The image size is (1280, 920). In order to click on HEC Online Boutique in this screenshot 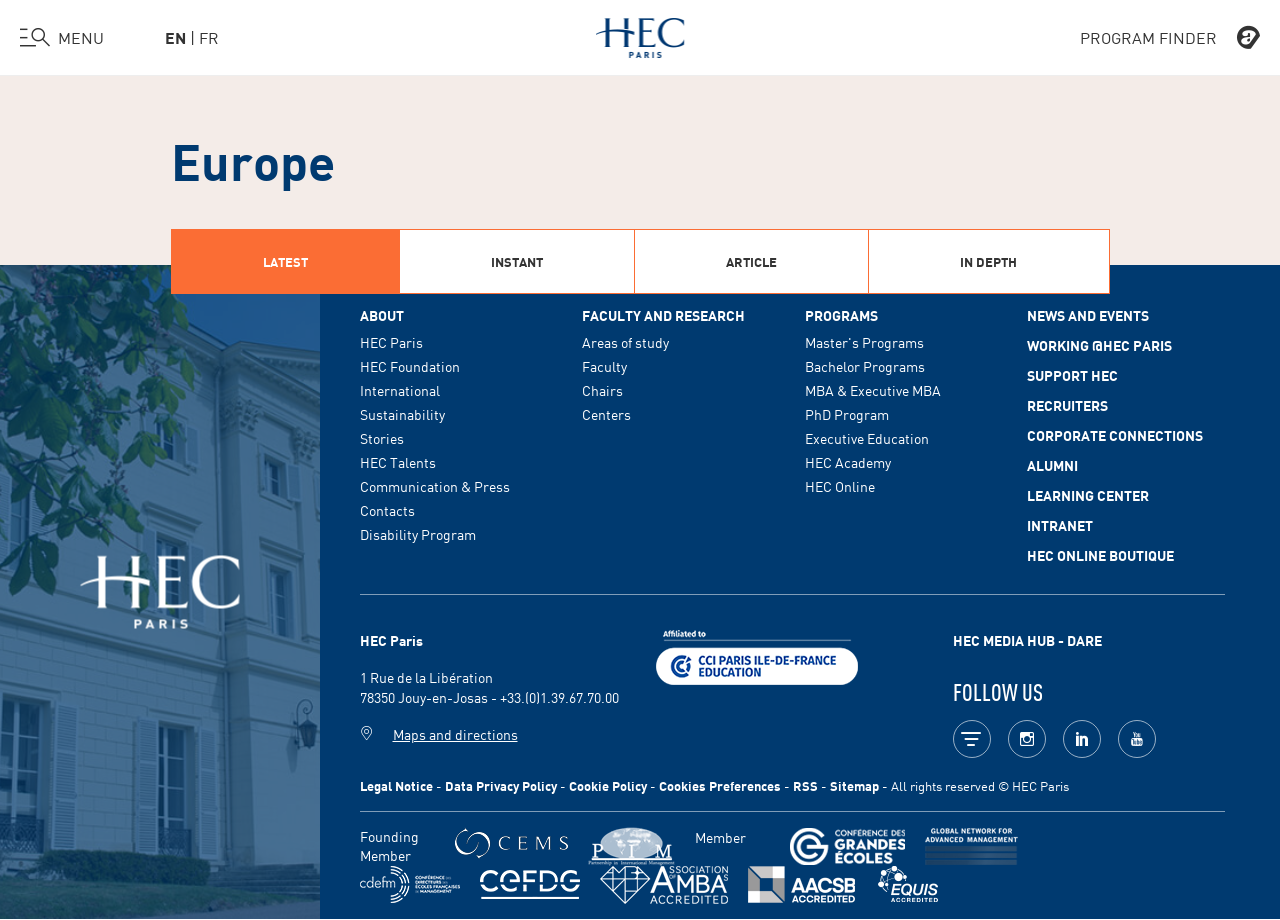, I will do `click(1100, 555)`.